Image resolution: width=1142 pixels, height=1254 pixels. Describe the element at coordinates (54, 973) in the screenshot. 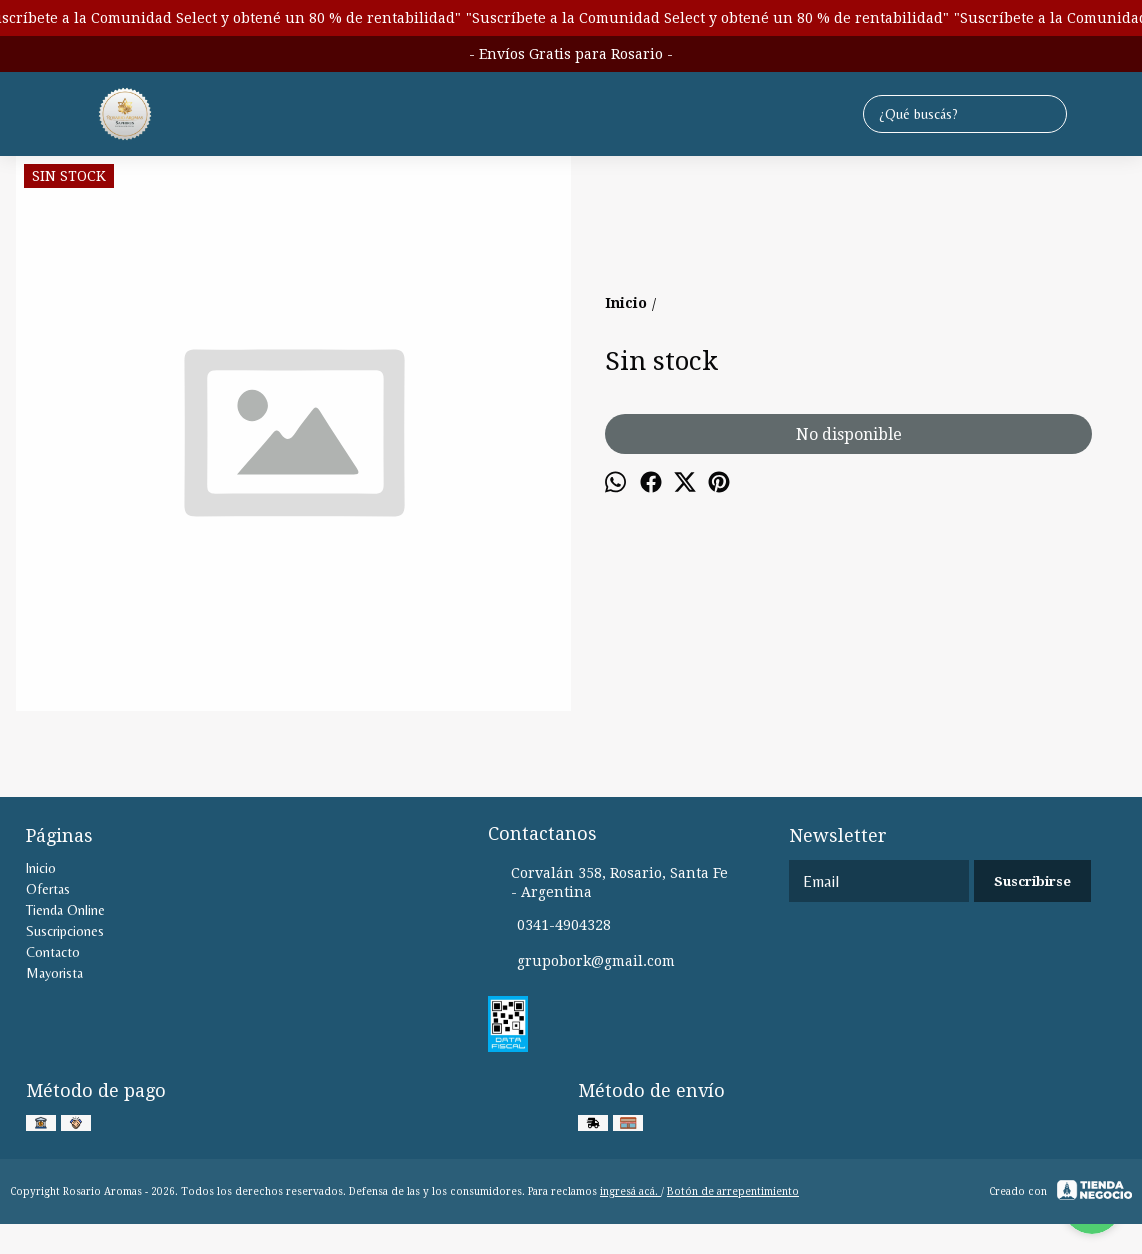

I see `Mayorista` at that location.